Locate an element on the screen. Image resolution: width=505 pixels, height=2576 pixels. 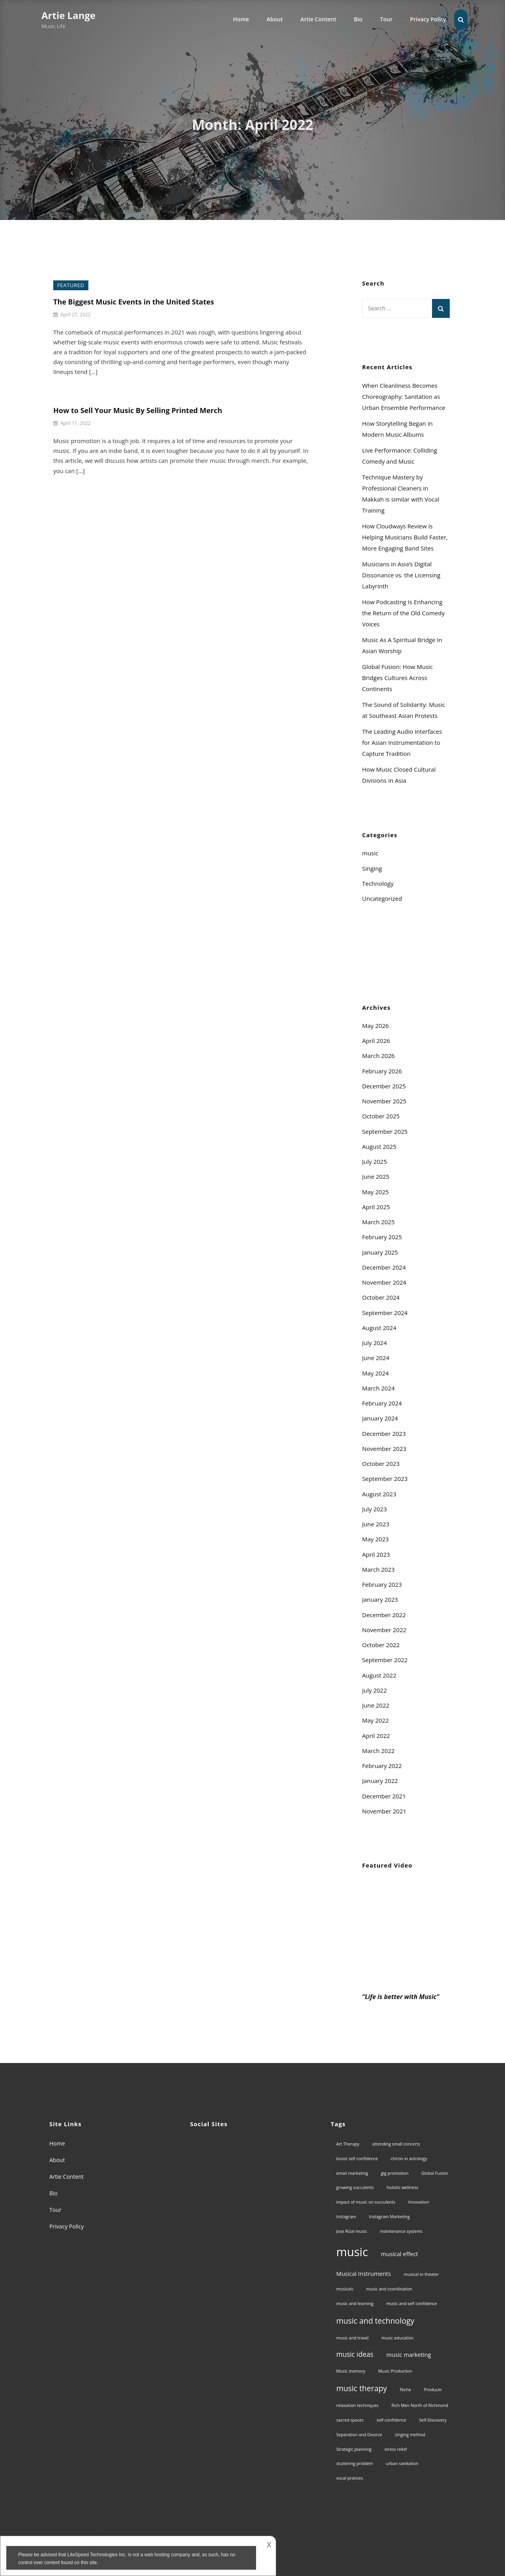
January 2022 is located at coordinates (380, 1781).